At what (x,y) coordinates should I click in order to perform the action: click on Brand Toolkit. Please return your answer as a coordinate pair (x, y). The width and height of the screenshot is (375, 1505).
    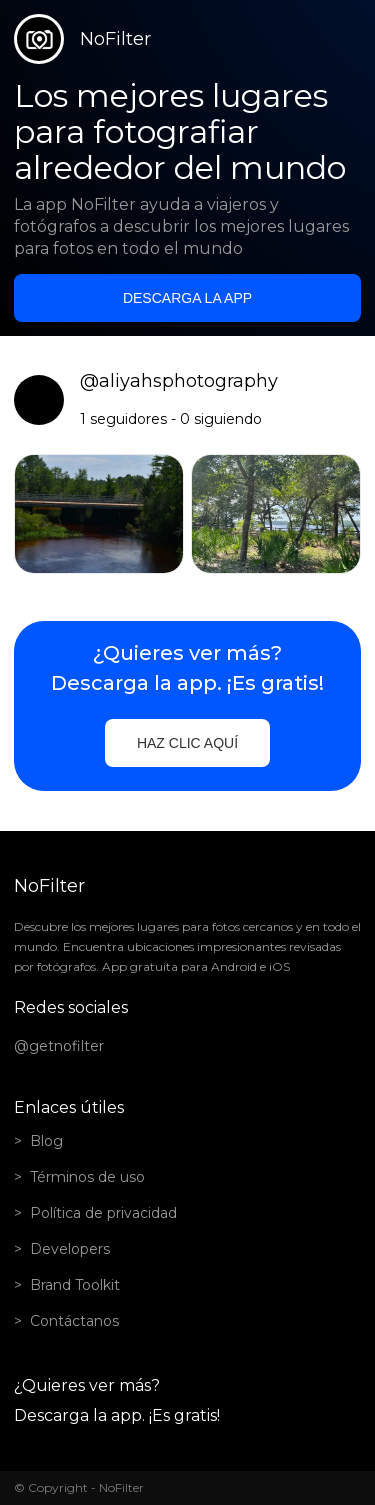
    Looking at the image, I should click on (75, 1285).